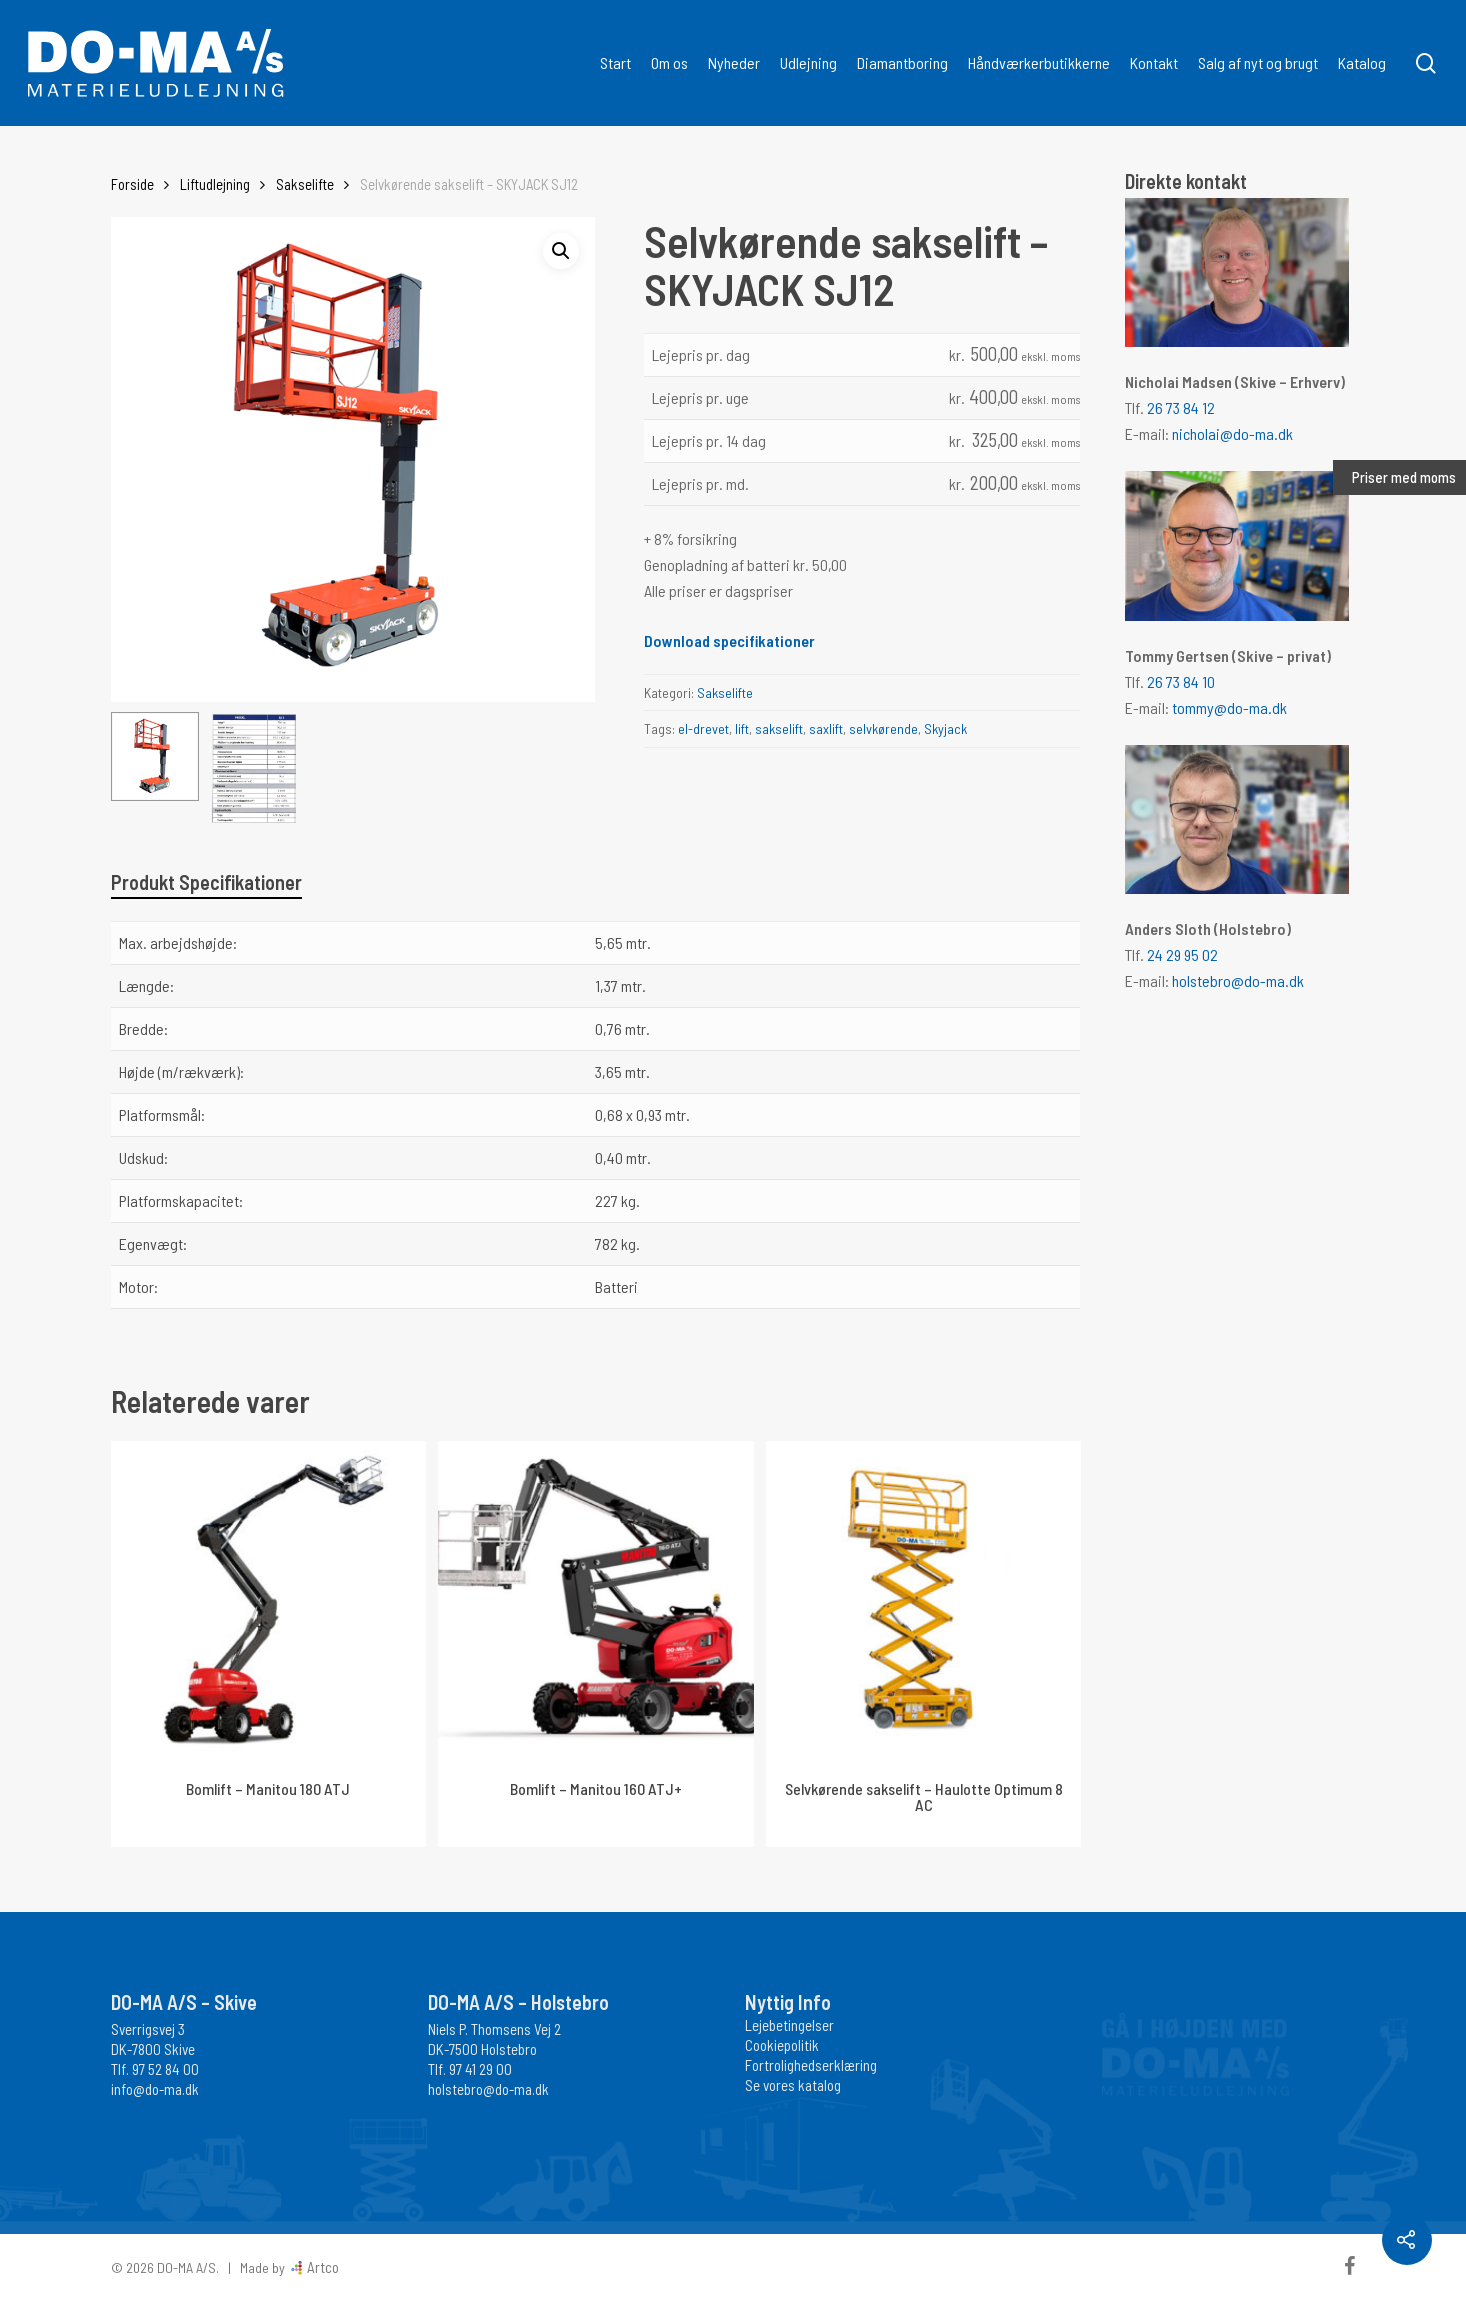 This screenshot has width=1466, height=2299. I want to click on [Bomlift - Manitou 160 ATJ+], so click(595, 1598).